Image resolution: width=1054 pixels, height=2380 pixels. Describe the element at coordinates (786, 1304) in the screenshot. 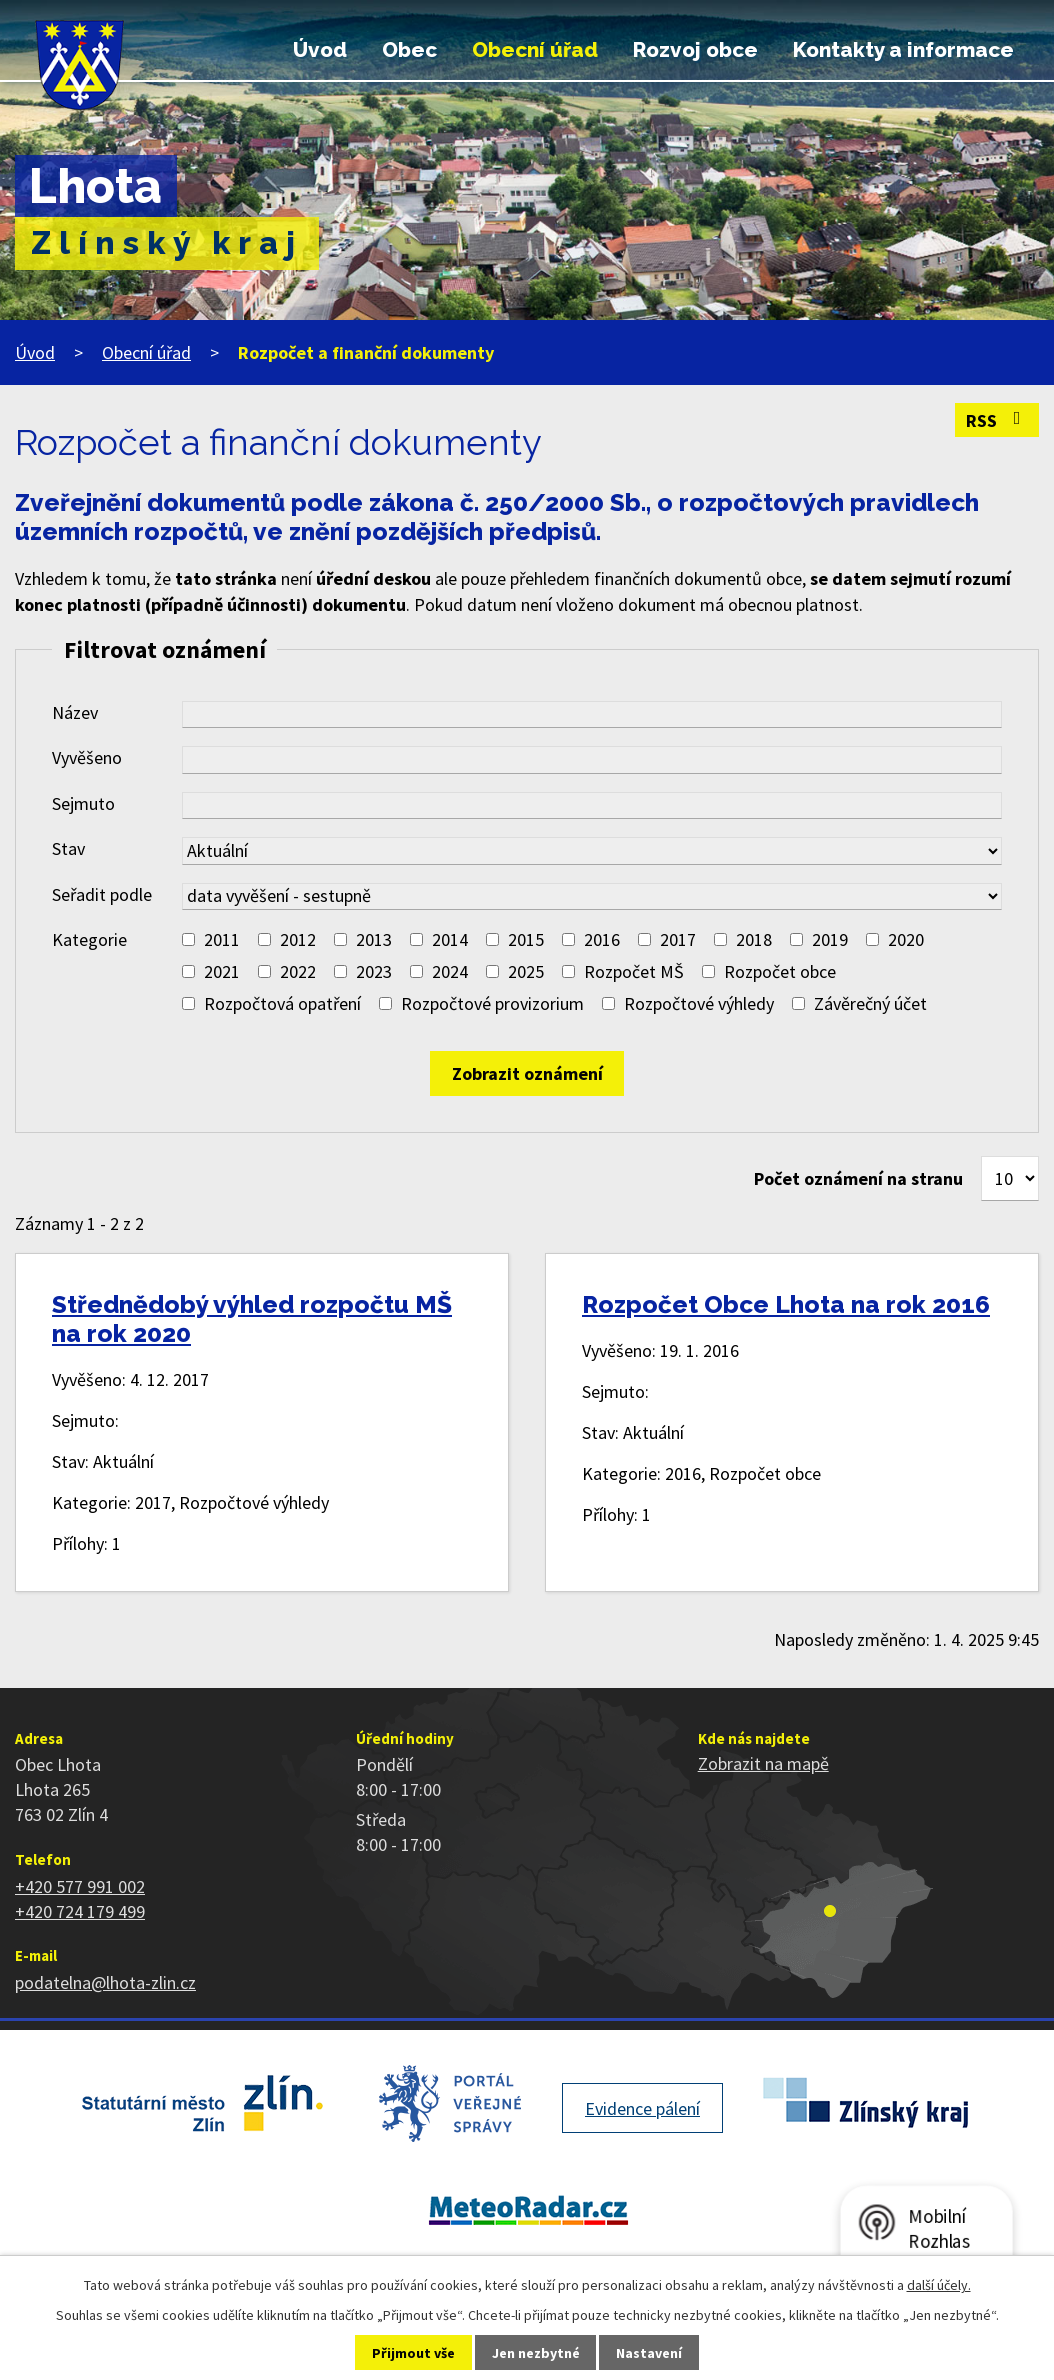

I see `Rozpočet Obce Lhota na rok 2016` at that location.